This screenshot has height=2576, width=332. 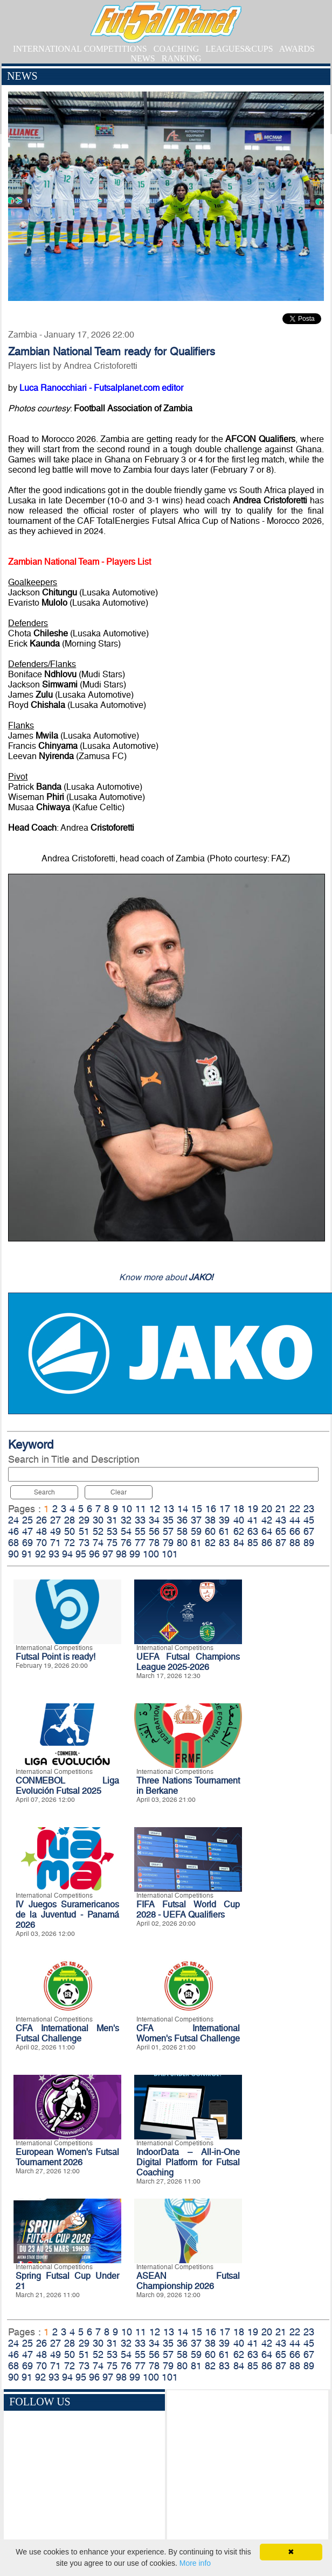 What do you see at coordinates (154, 1531) in the screenshot?
I see `56` at bounding box center [154, 1531].